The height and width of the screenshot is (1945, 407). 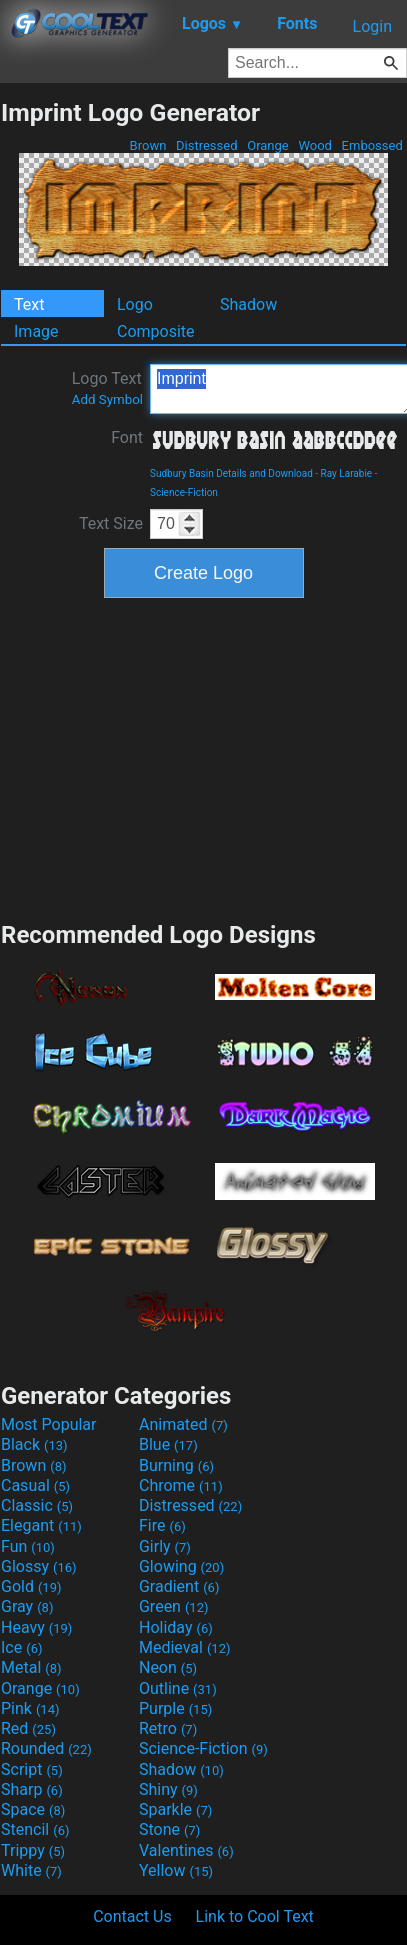 I want to click on Animated, so click(x=183, y=1424).